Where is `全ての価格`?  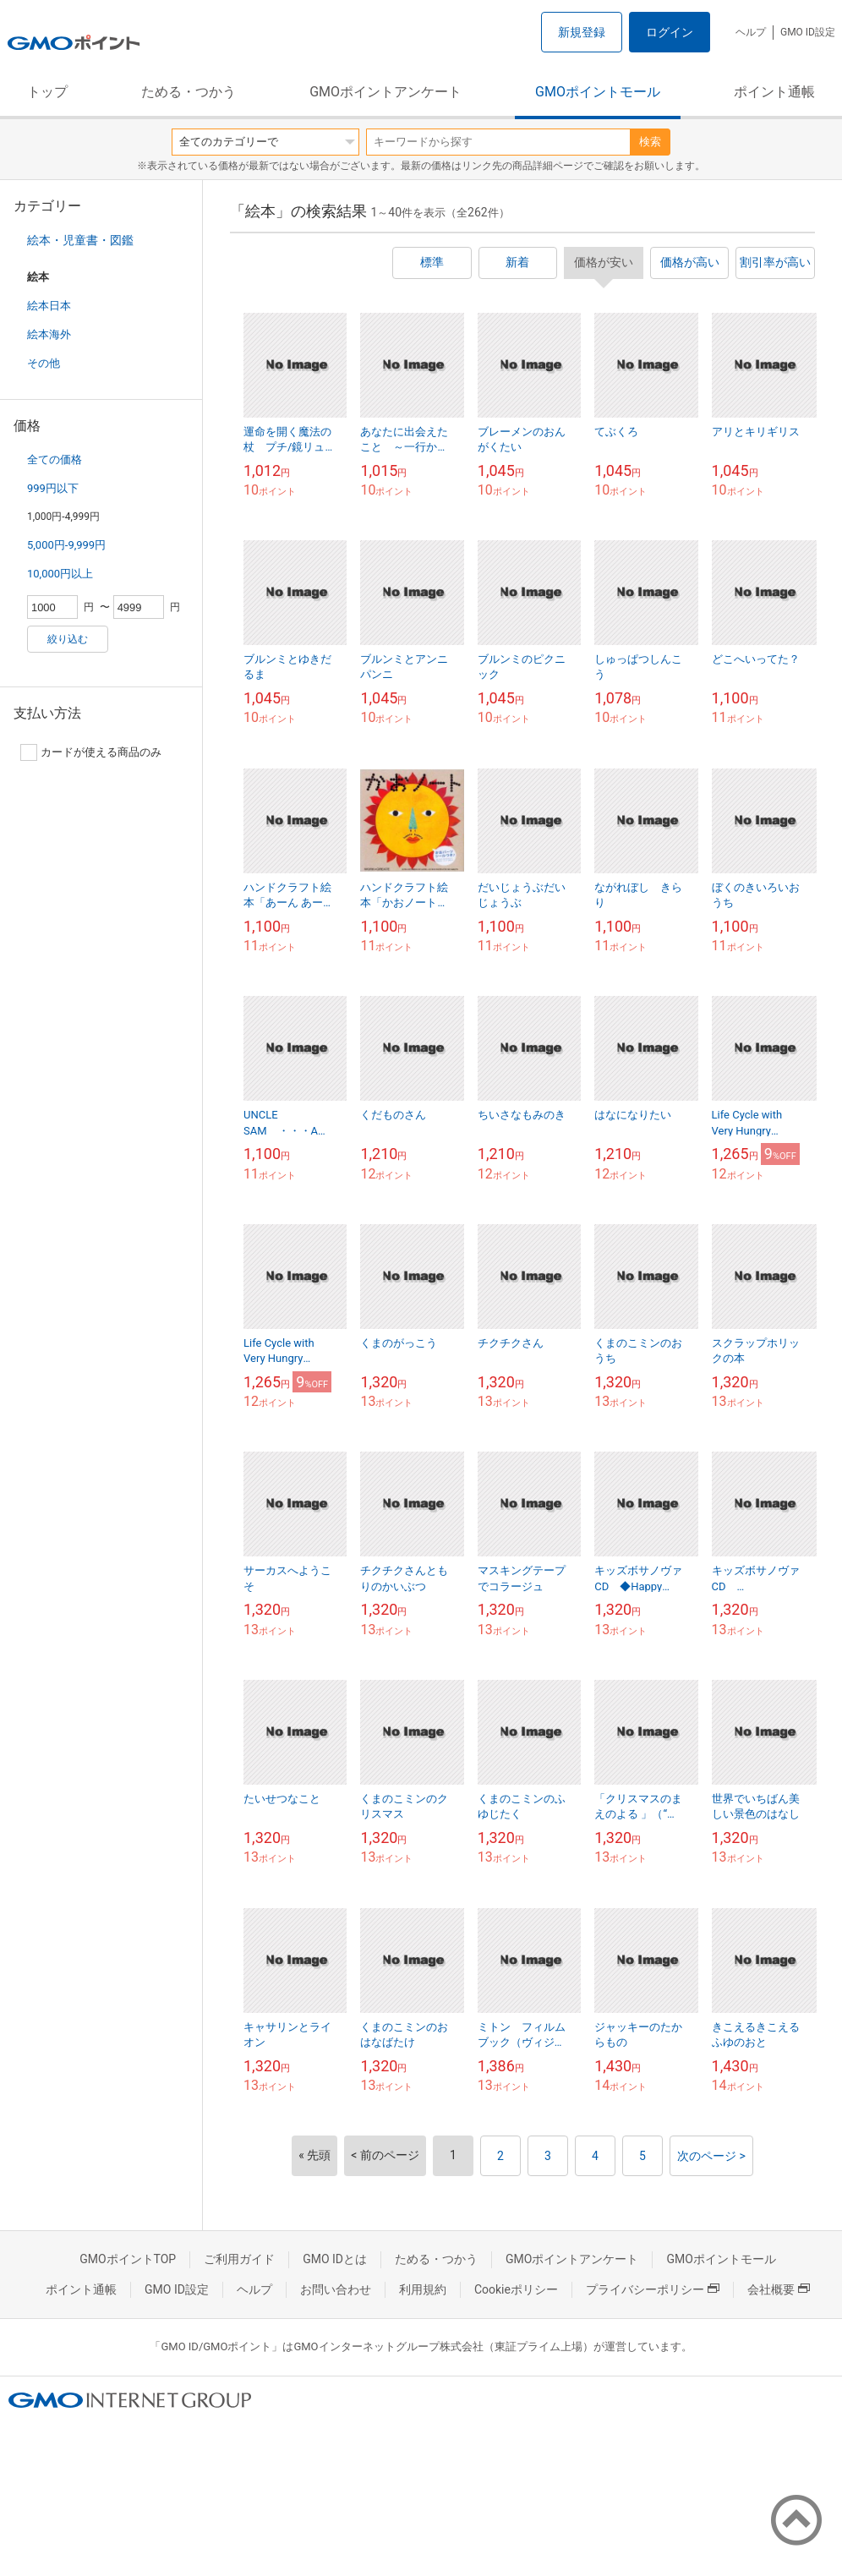
全ての価格 is located at coordinates (54, 459).